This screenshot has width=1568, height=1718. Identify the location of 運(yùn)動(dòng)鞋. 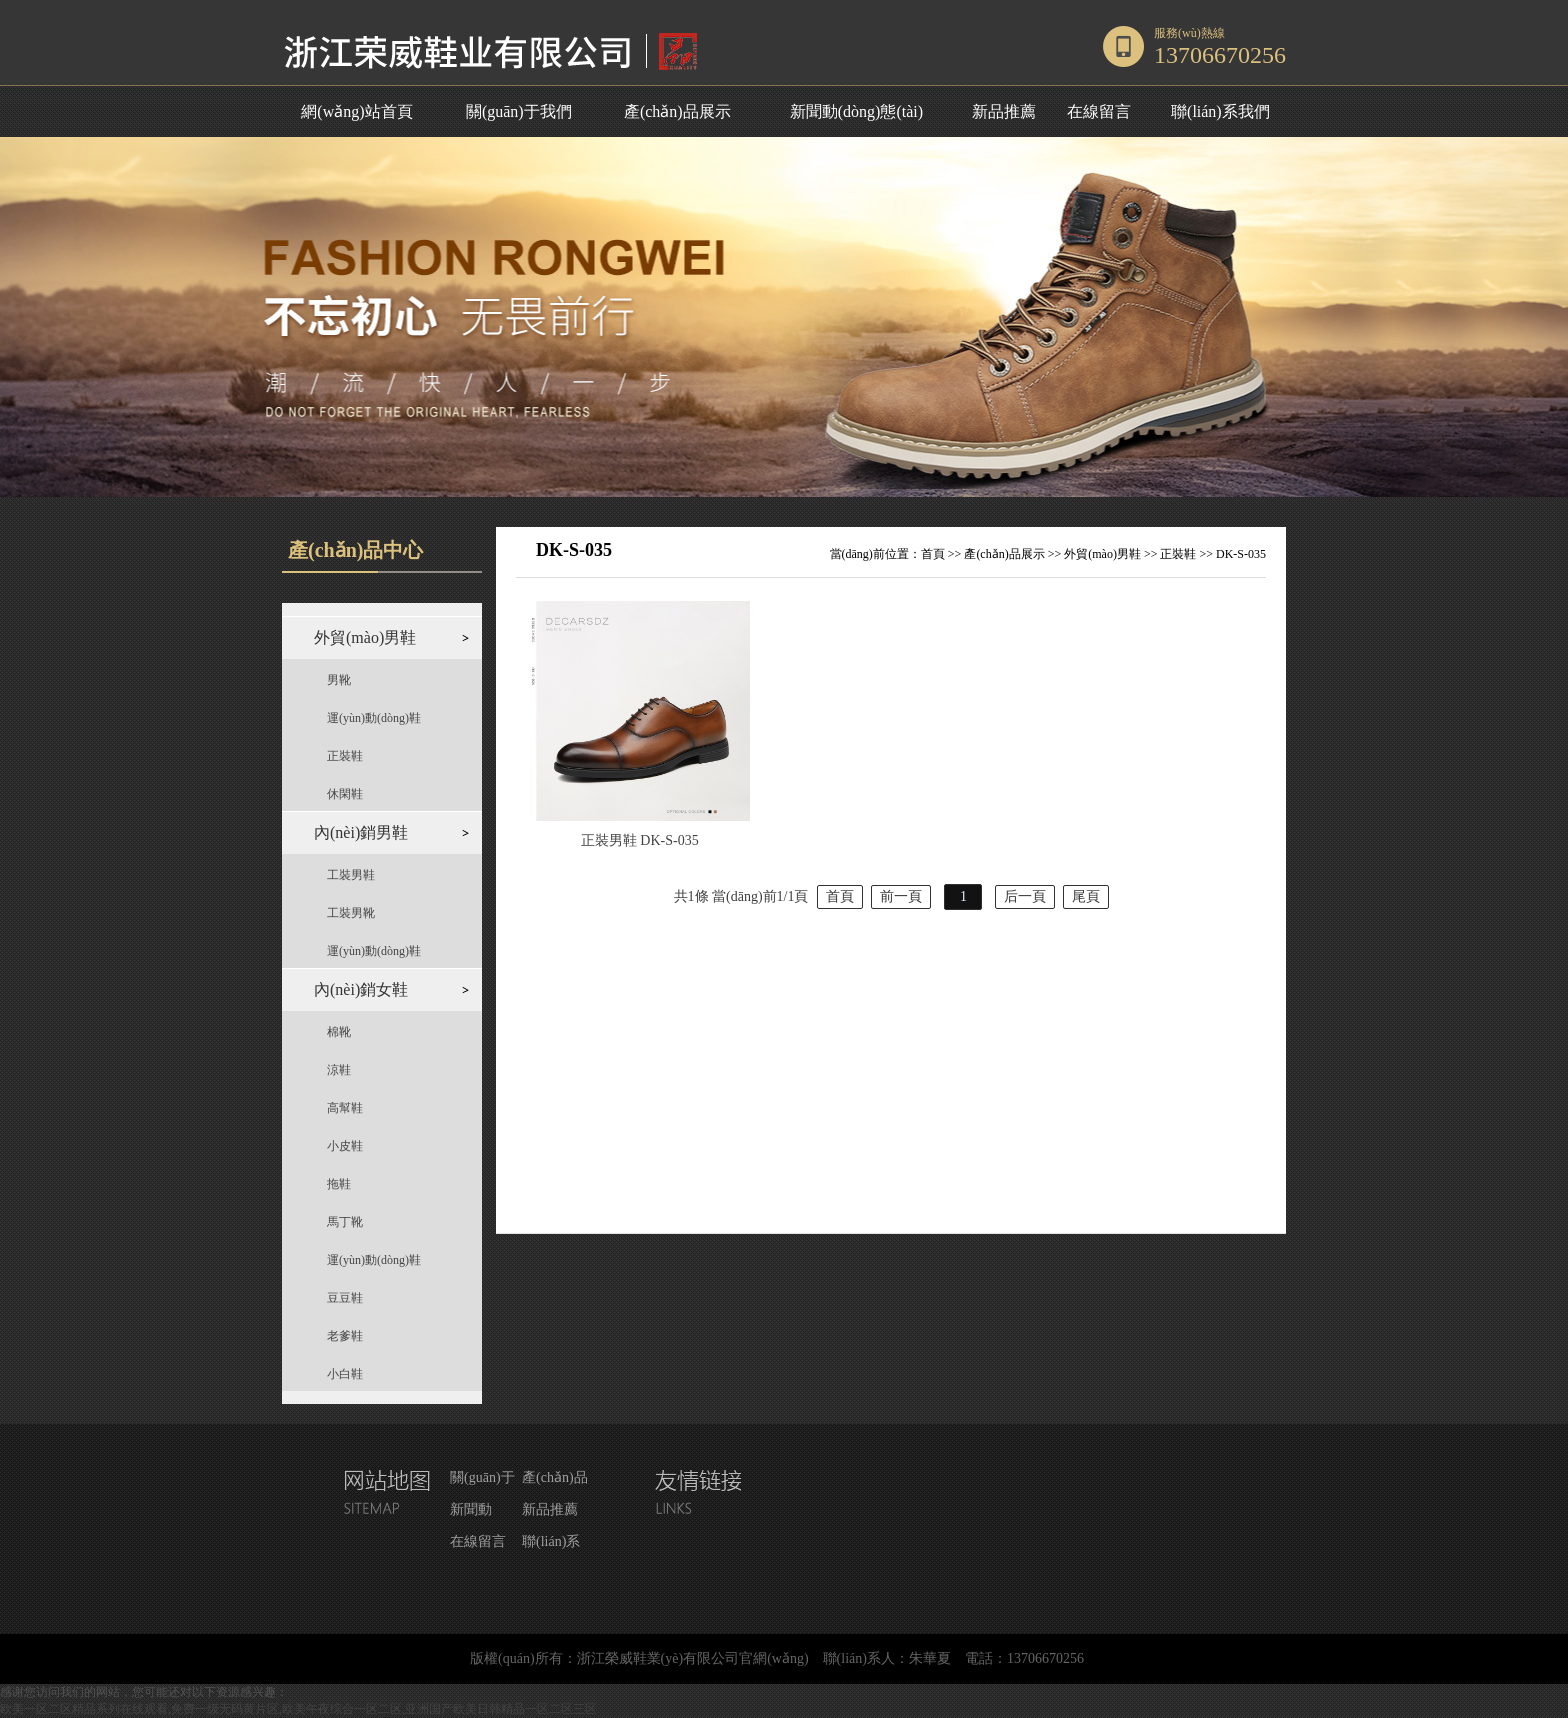
(374, 718).